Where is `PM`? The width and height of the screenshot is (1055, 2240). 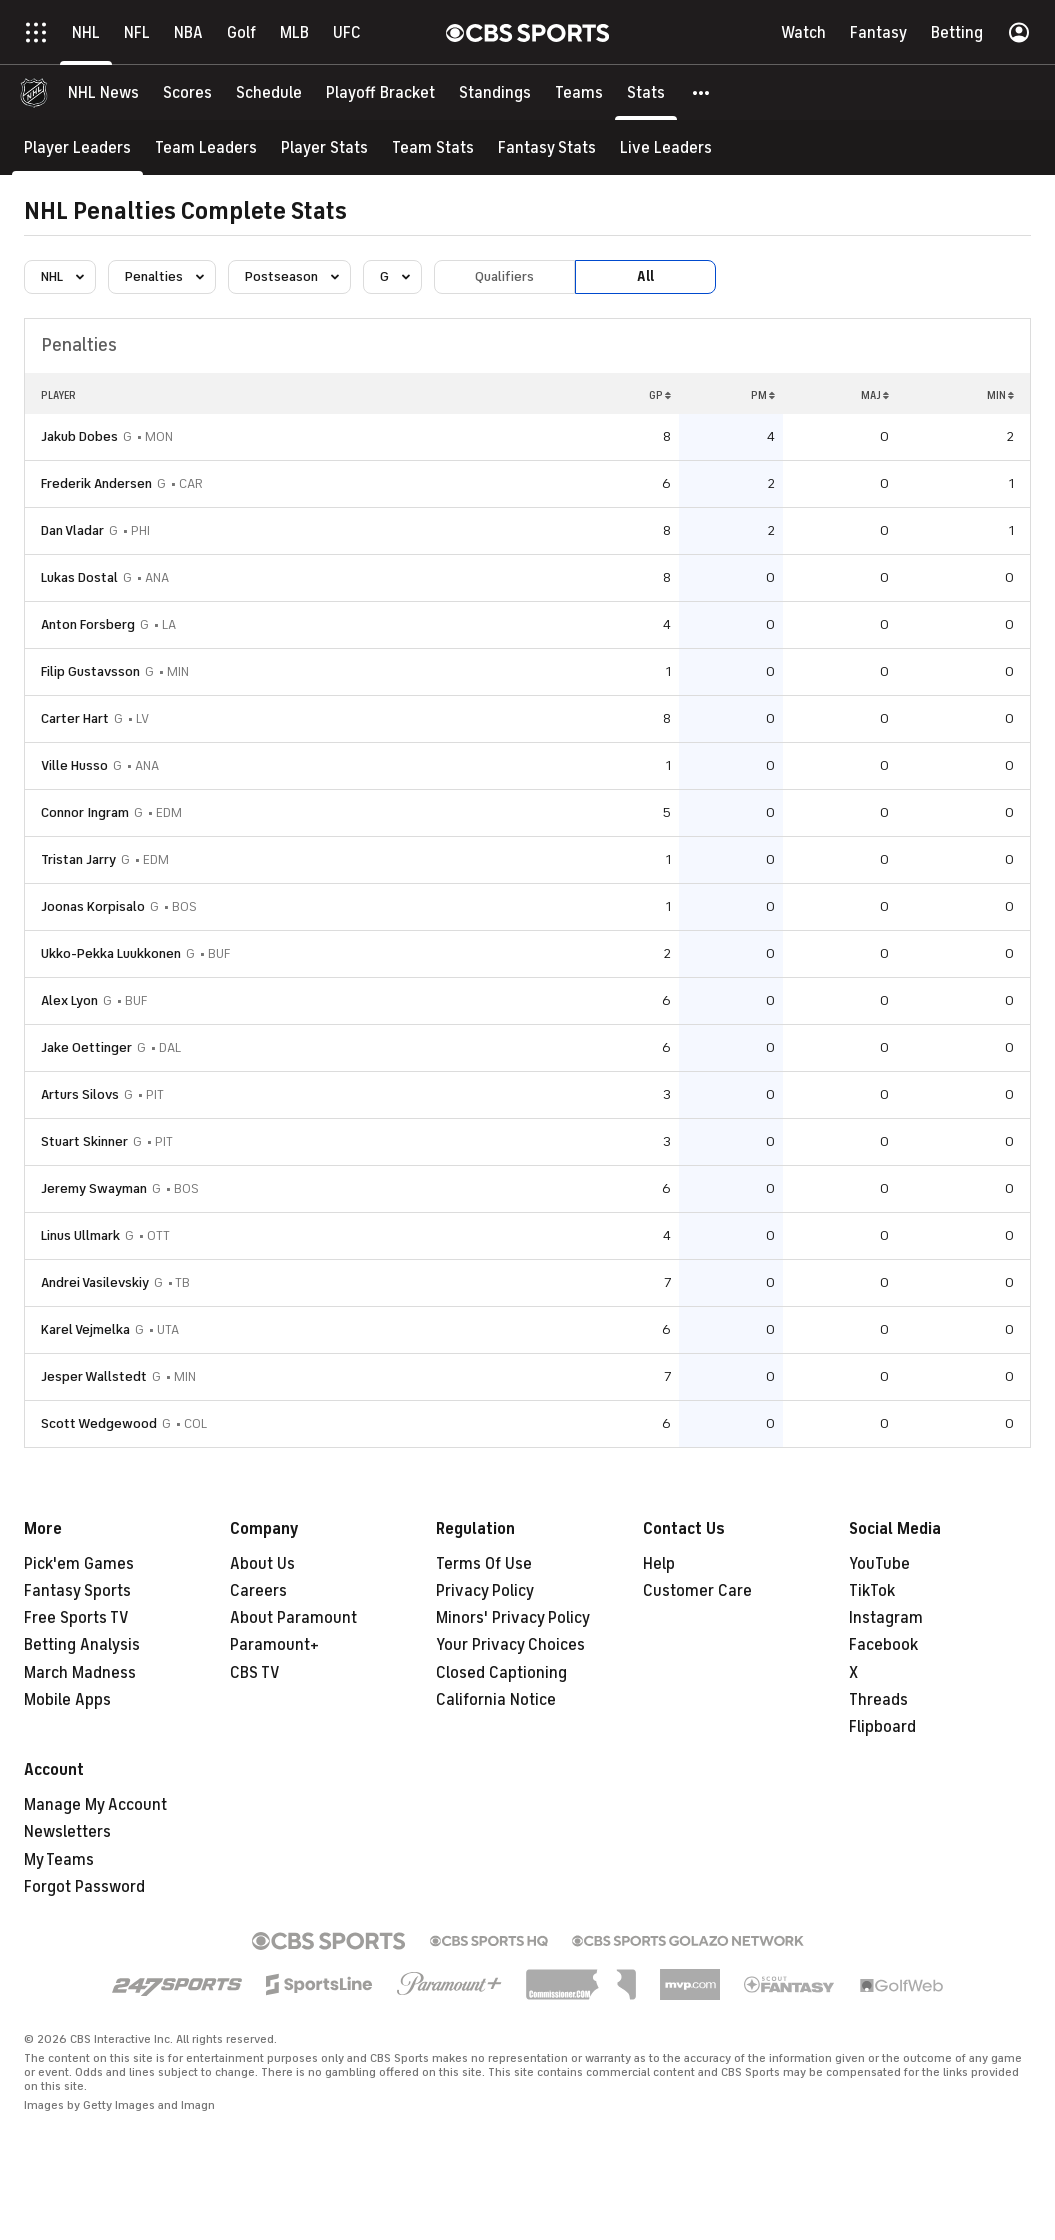 PM is located at coordinates (763, 395).